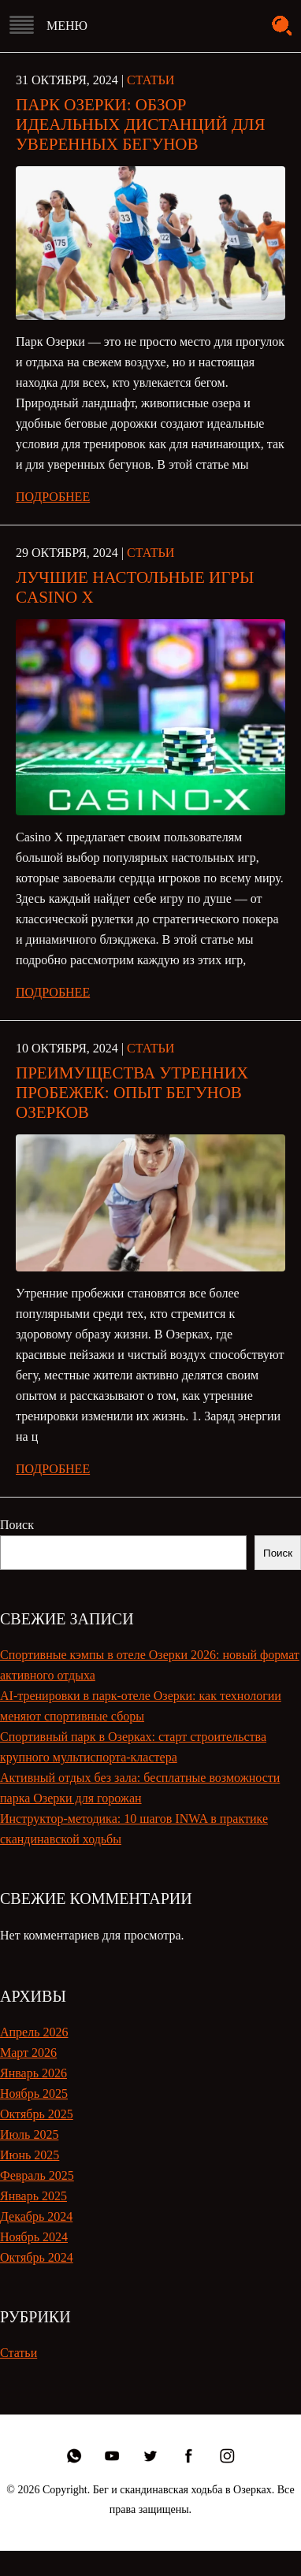 The image size is (301, 2576). I want to click on Декабрь 2024, so click(36, 2216).